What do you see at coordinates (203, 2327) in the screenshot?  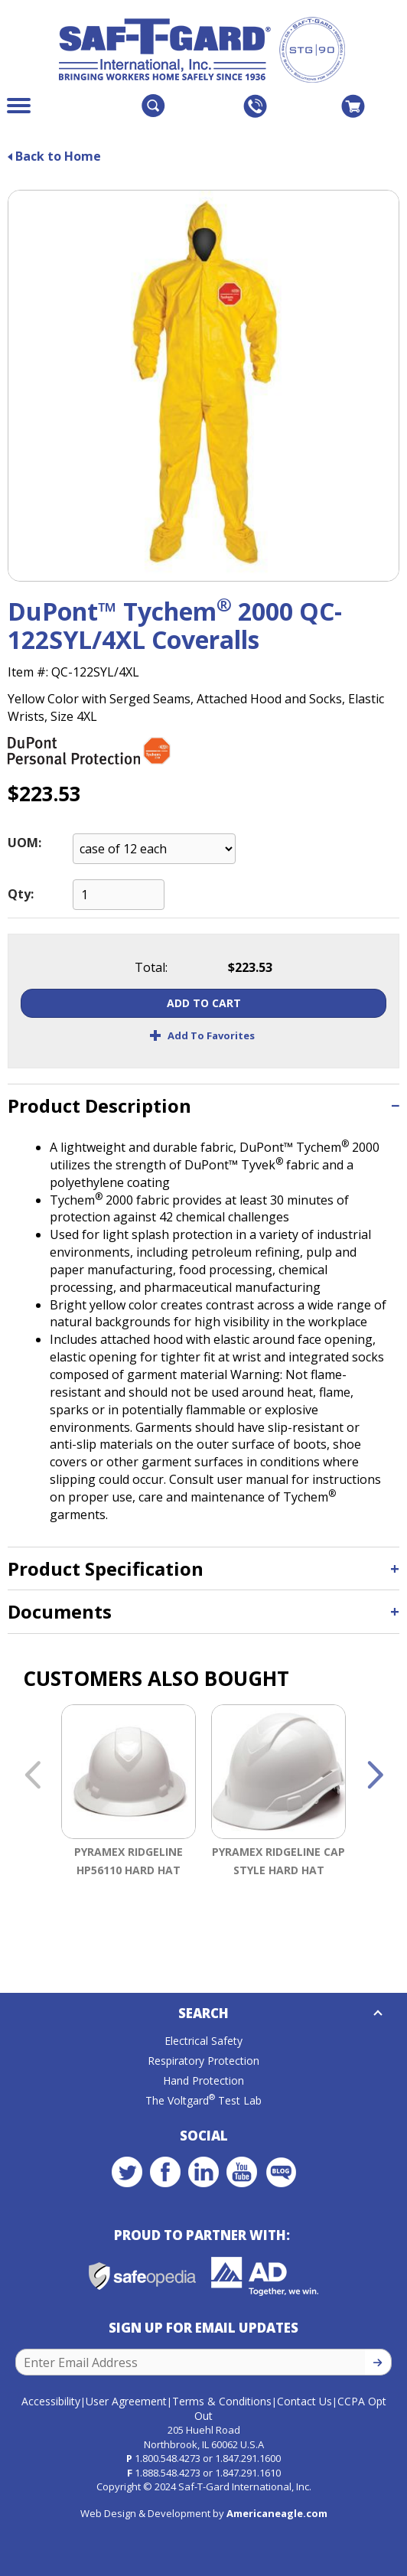 I see `Sign Up for Email Updates` at bounding box center [203, 2327].